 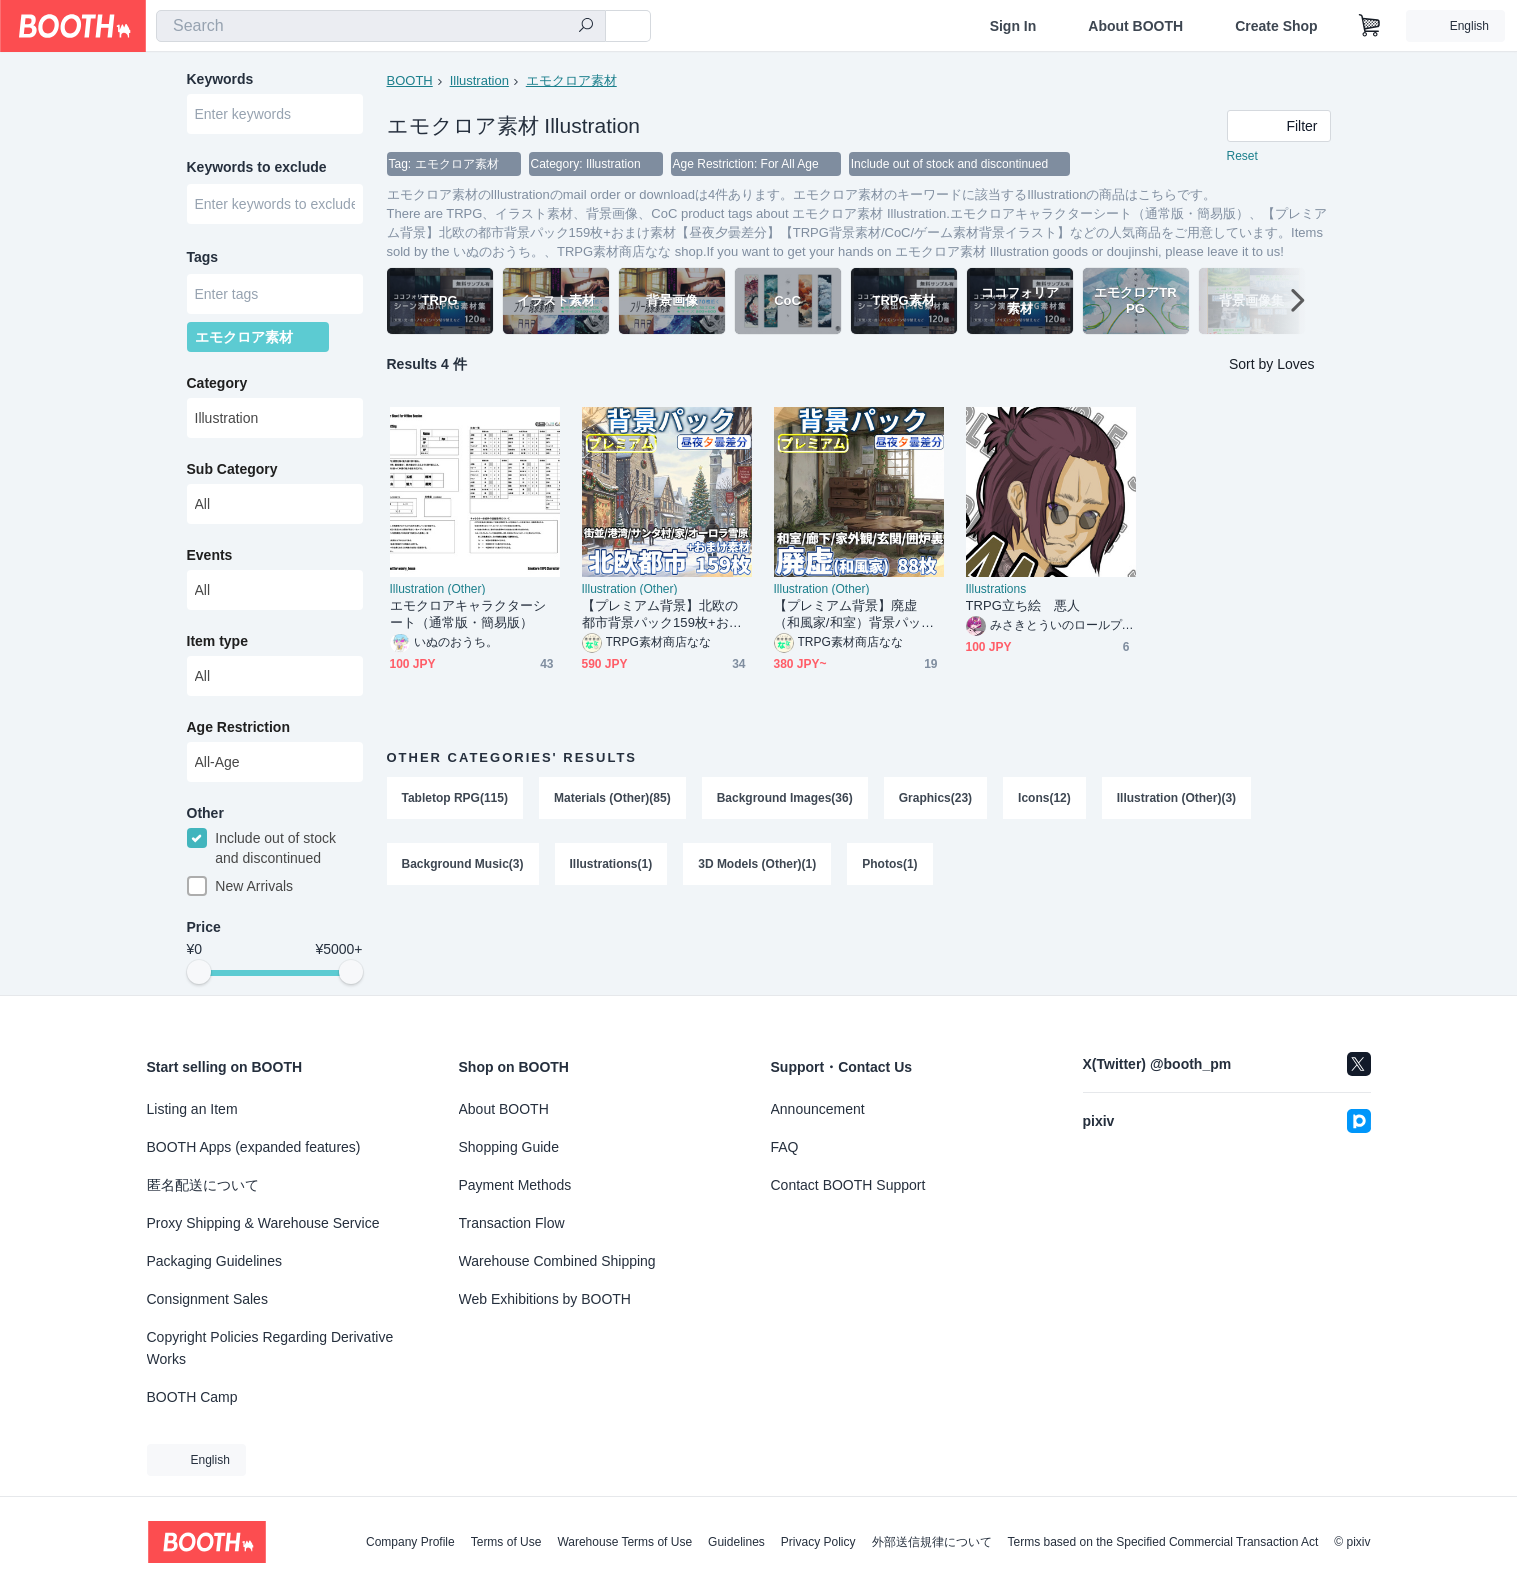 I want to click on Proxy Shipping & Warehouse Service, so click(x=263, y=1223).